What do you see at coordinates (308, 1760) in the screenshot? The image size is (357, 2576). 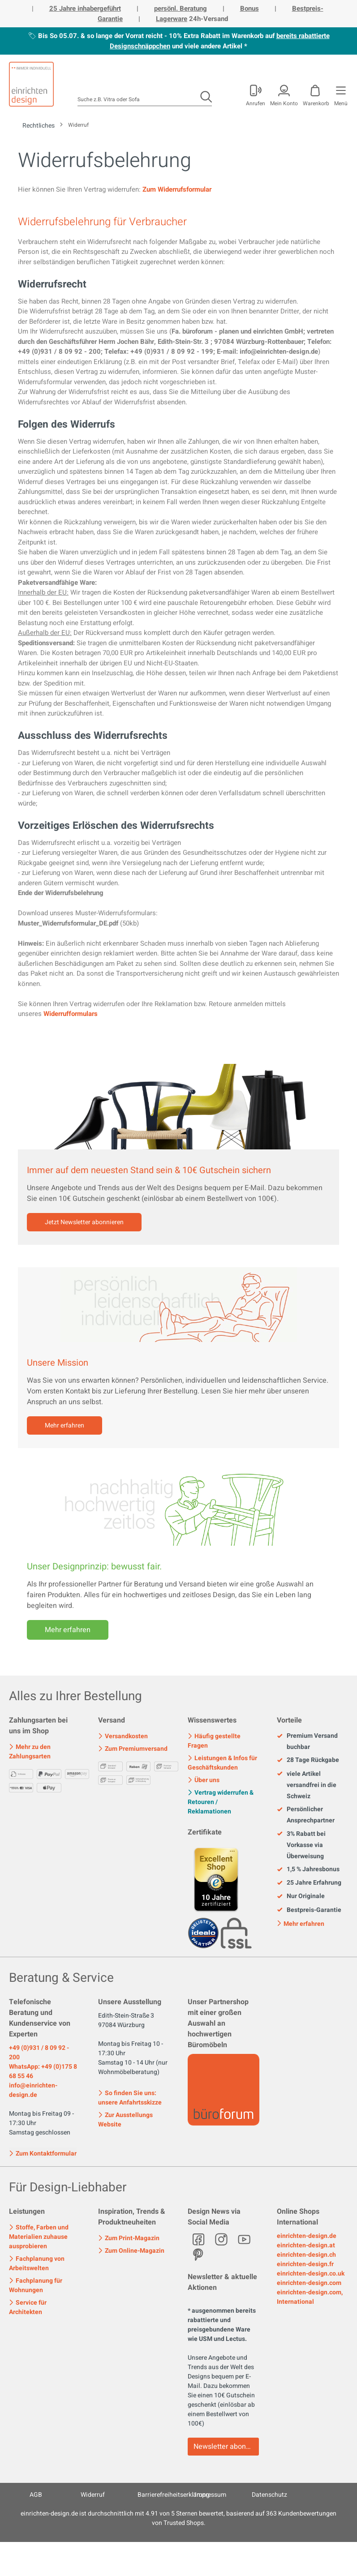 I see `28 Tage Rückgabe` at bounding box center [308, 1760].